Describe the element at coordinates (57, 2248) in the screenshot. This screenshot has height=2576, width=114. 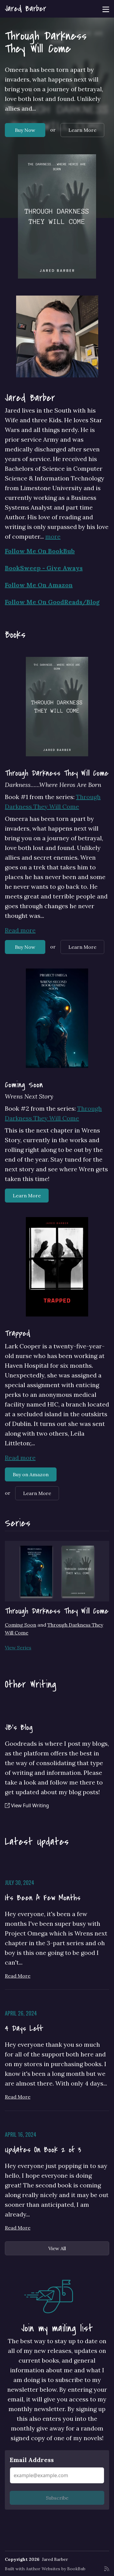
I see `View All` at that location.